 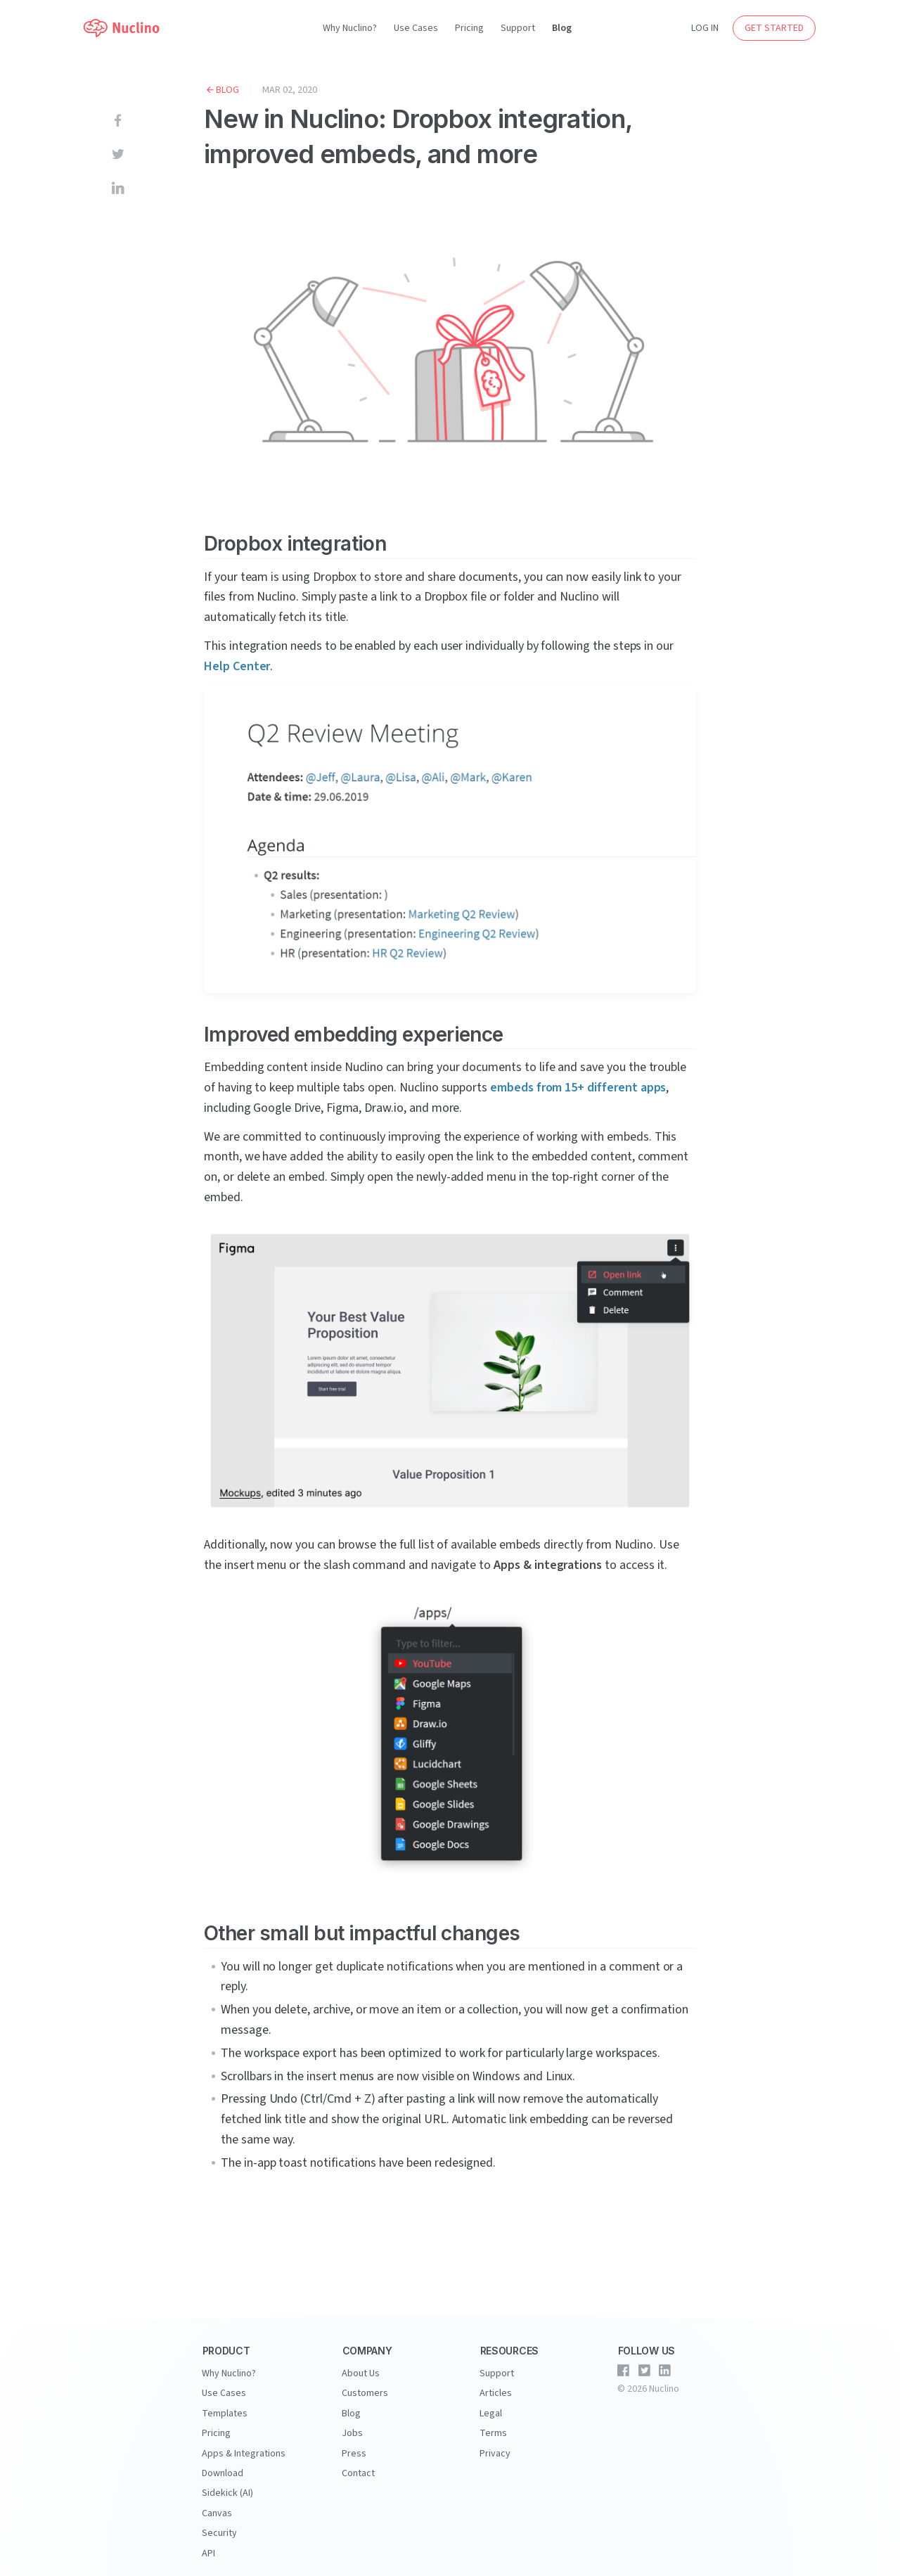 I want to click on Support, so click(x=518, y=28).